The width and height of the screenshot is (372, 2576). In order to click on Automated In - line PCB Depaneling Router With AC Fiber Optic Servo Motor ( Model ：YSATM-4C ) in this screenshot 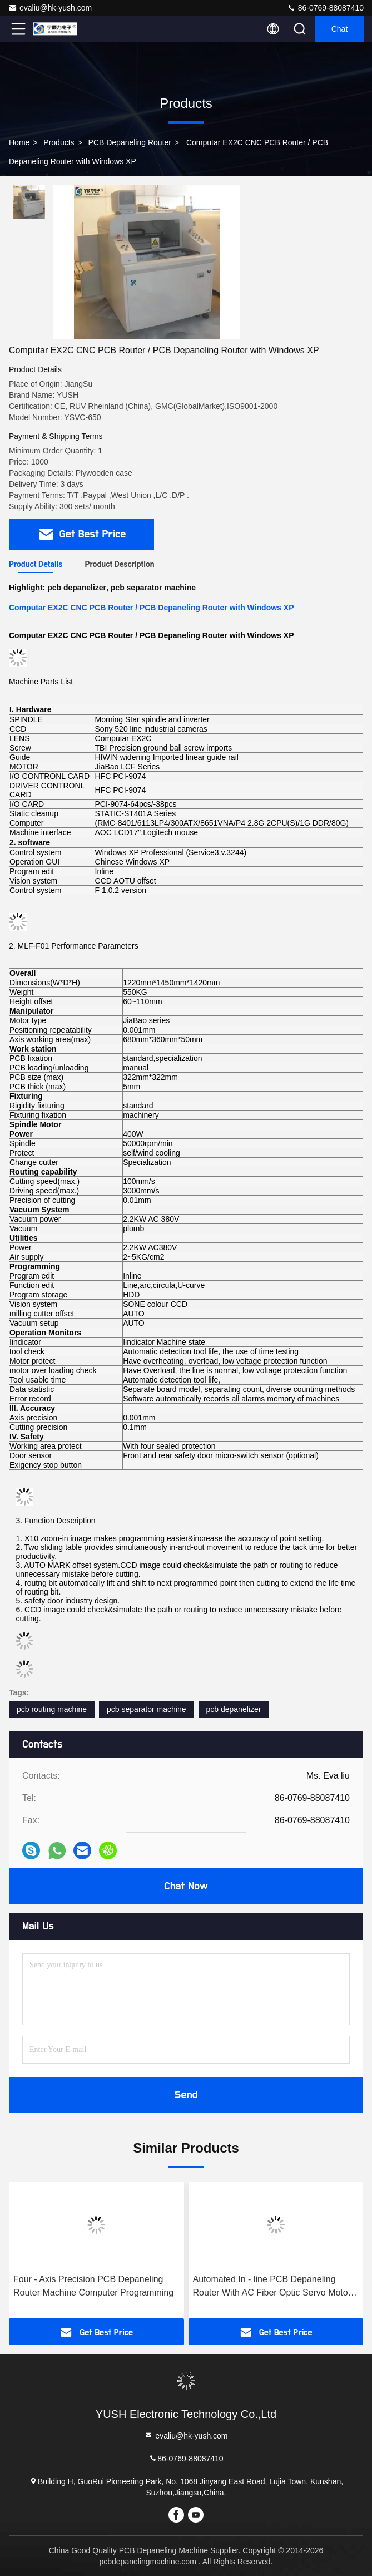, I will do `click(274, 2286)`.